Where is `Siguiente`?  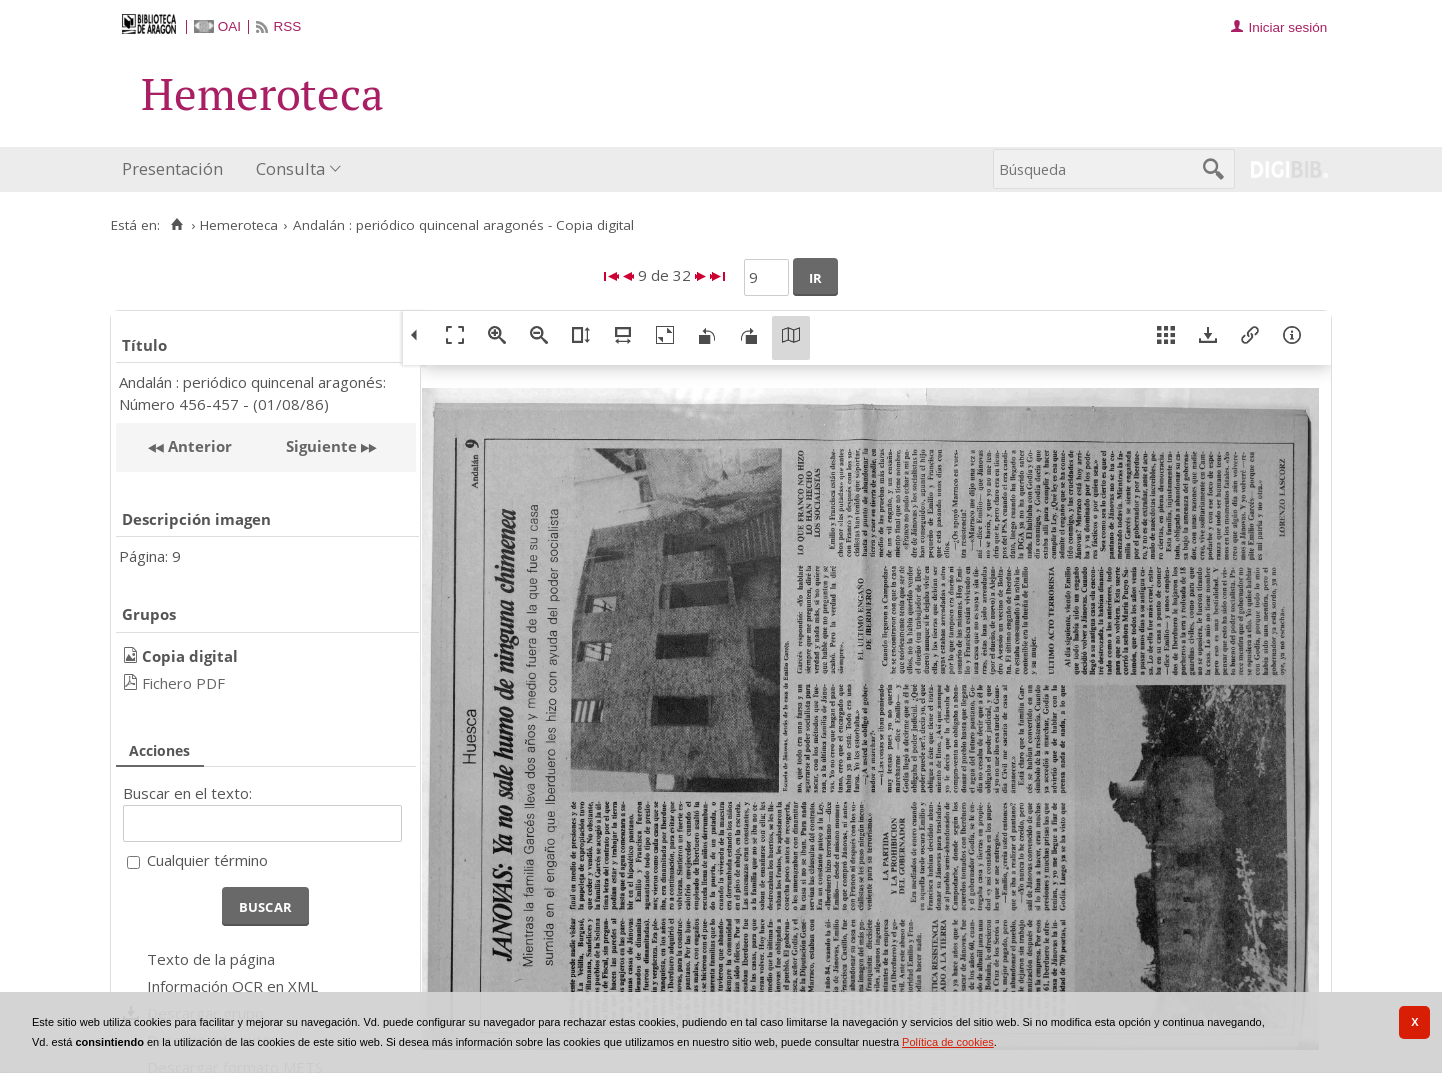
Siguiente is located at coordinates (321, 446).